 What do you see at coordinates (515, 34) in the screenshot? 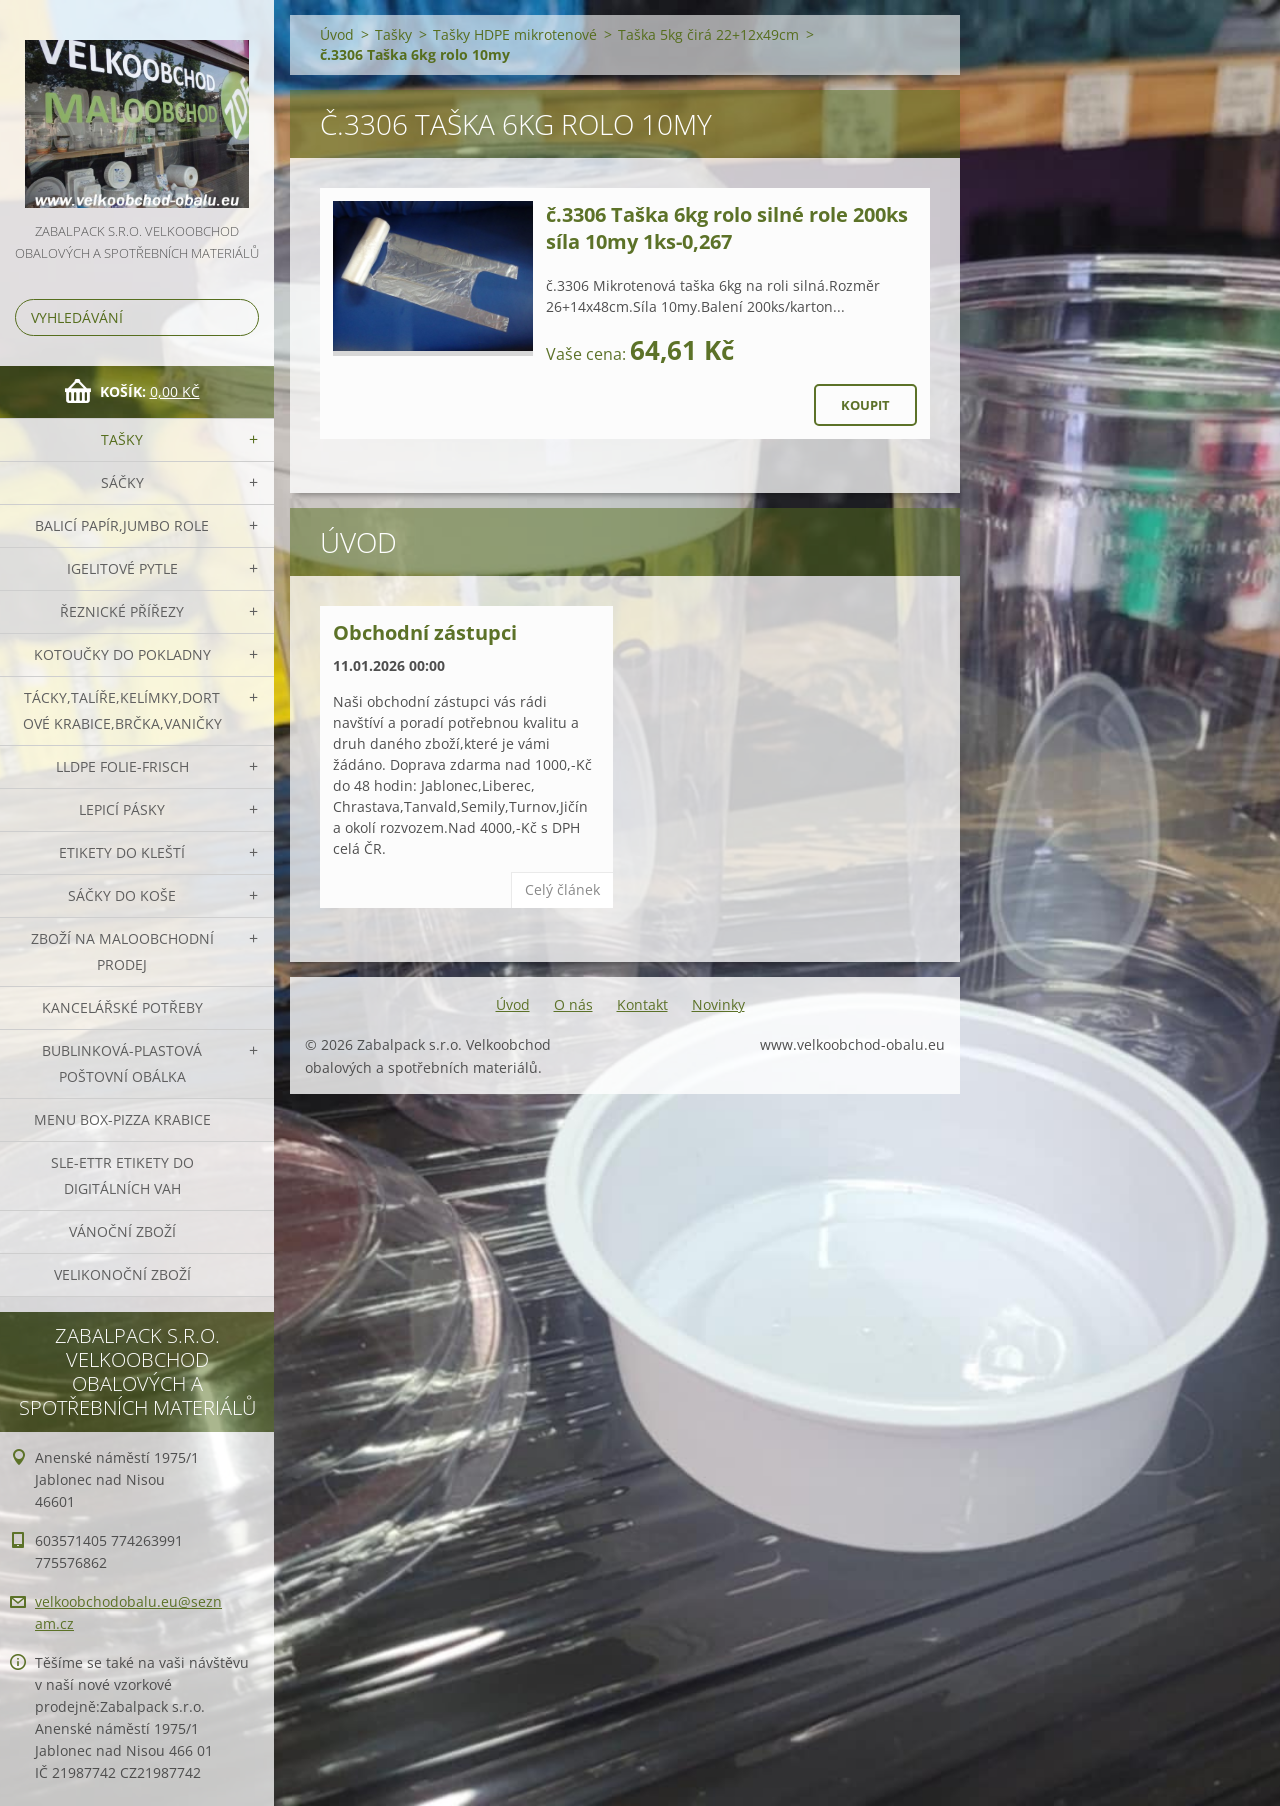
I see `Tašky HDPE mikrotenové` at bounding box center [515, 34].